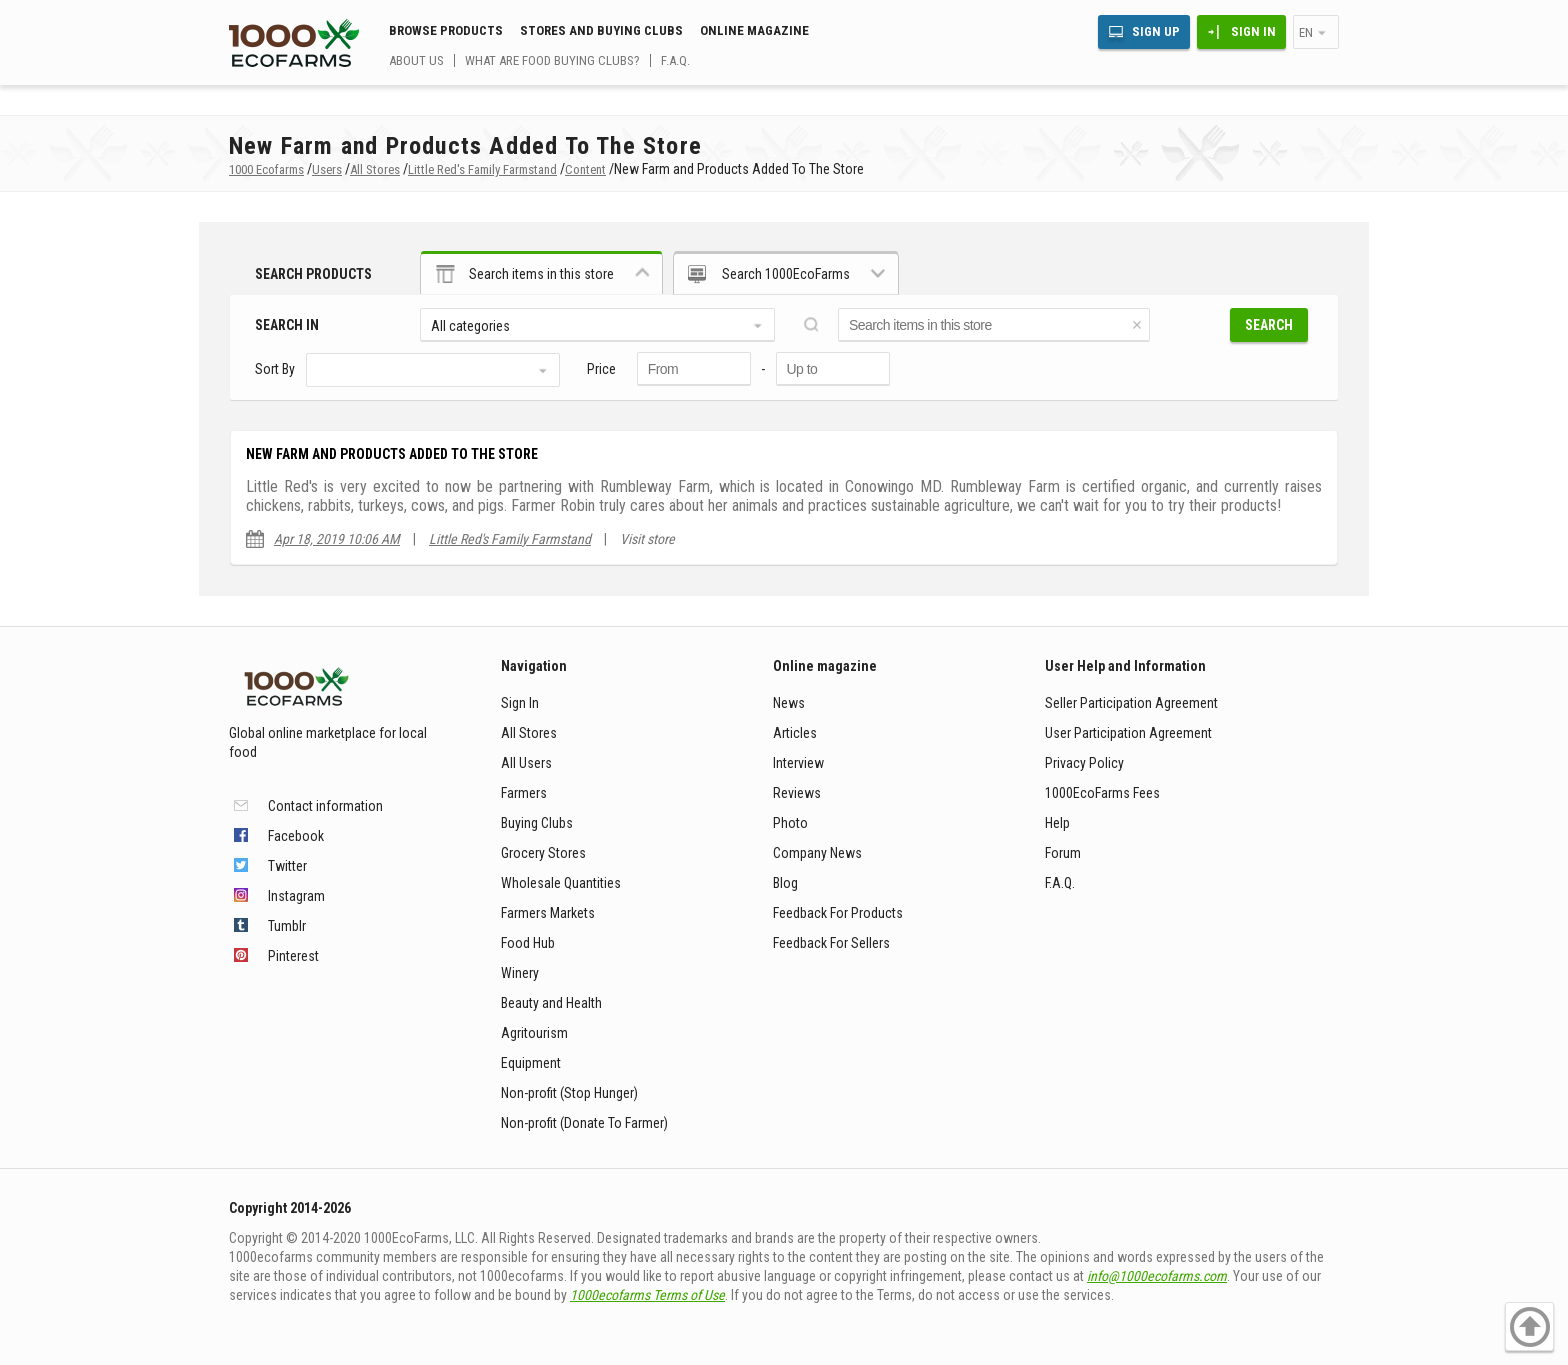 This screenshot has height=1365, width=1568. What do you see at coordinates (296, 836) in the screenshot?
I see `Facebook` at bounding box center [296, 836].